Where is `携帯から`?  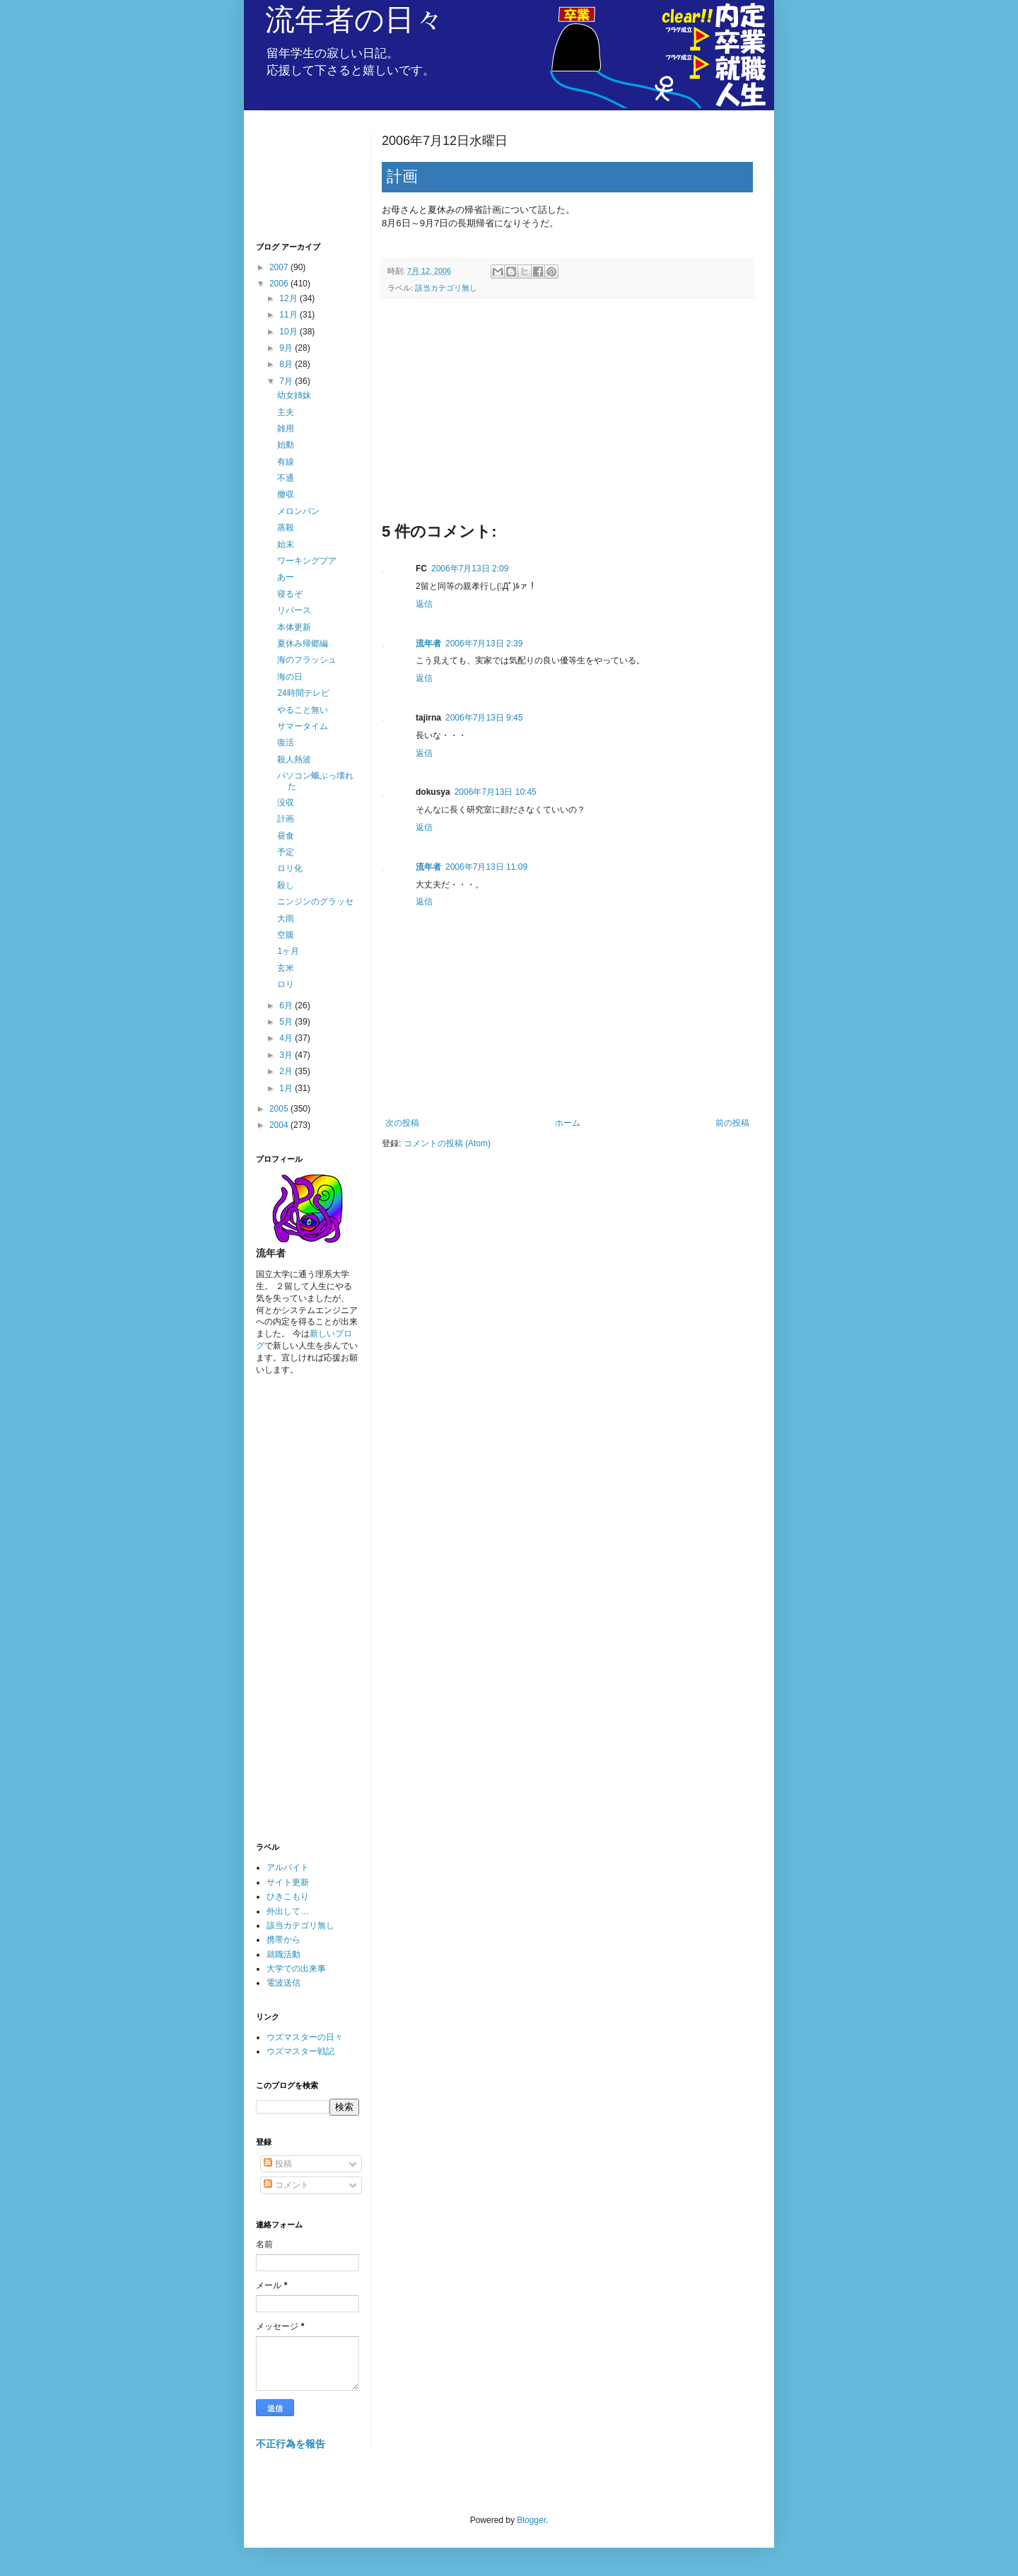 携帯から is located at coordinates (283, 1940).